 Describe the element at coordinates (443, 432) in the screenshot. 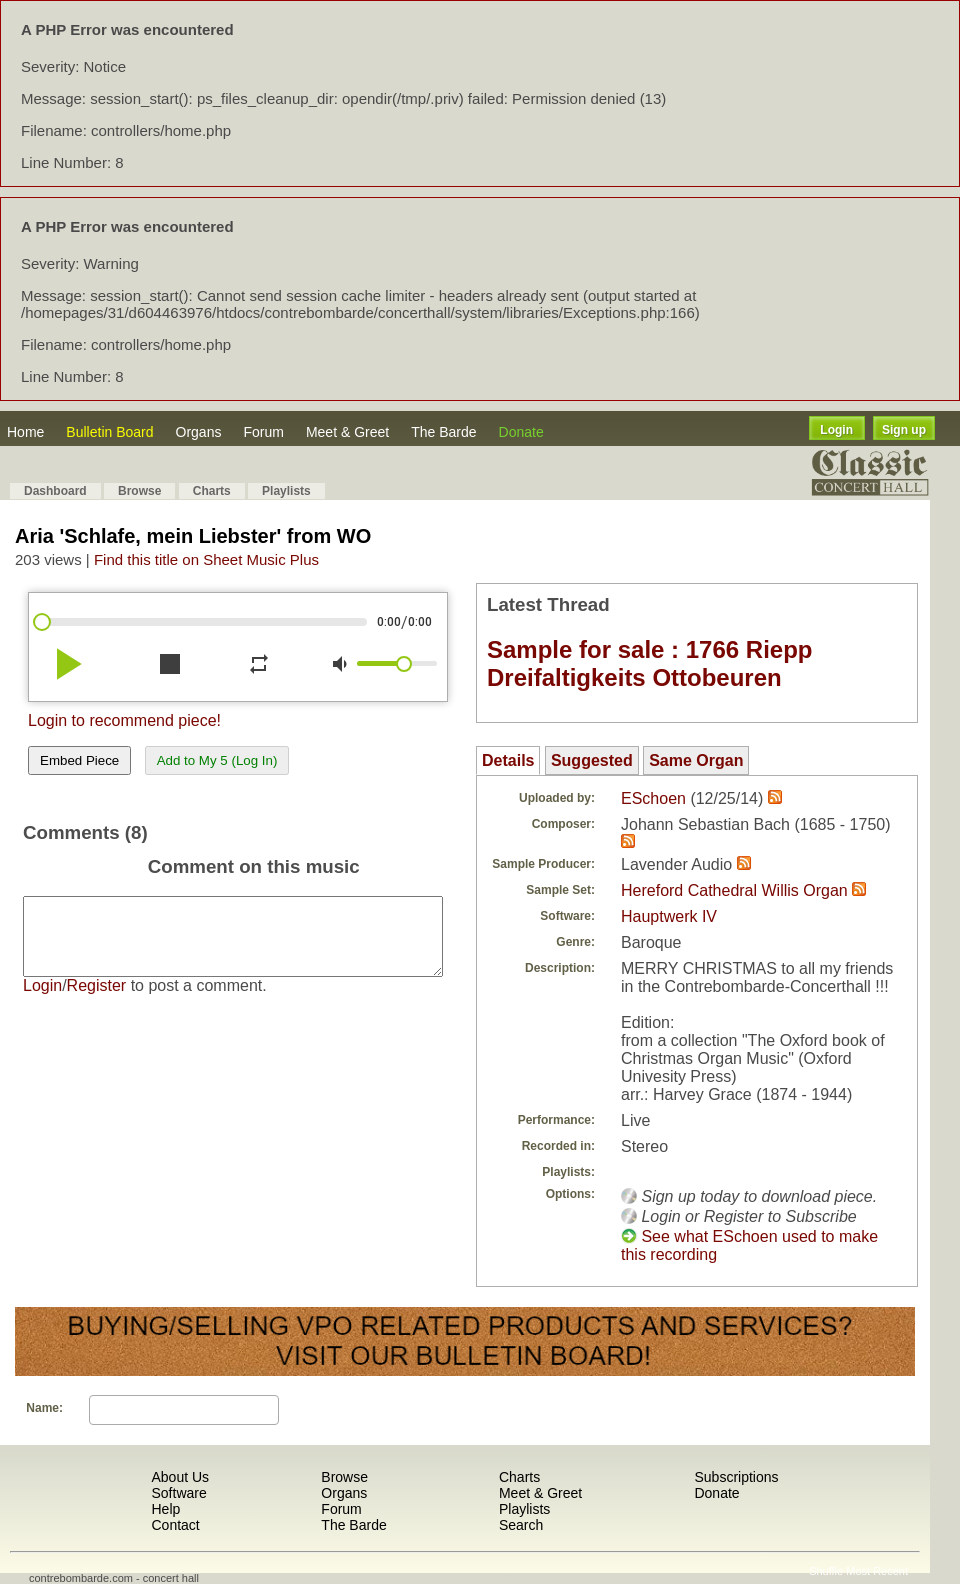

I see `The Barde` at that location.